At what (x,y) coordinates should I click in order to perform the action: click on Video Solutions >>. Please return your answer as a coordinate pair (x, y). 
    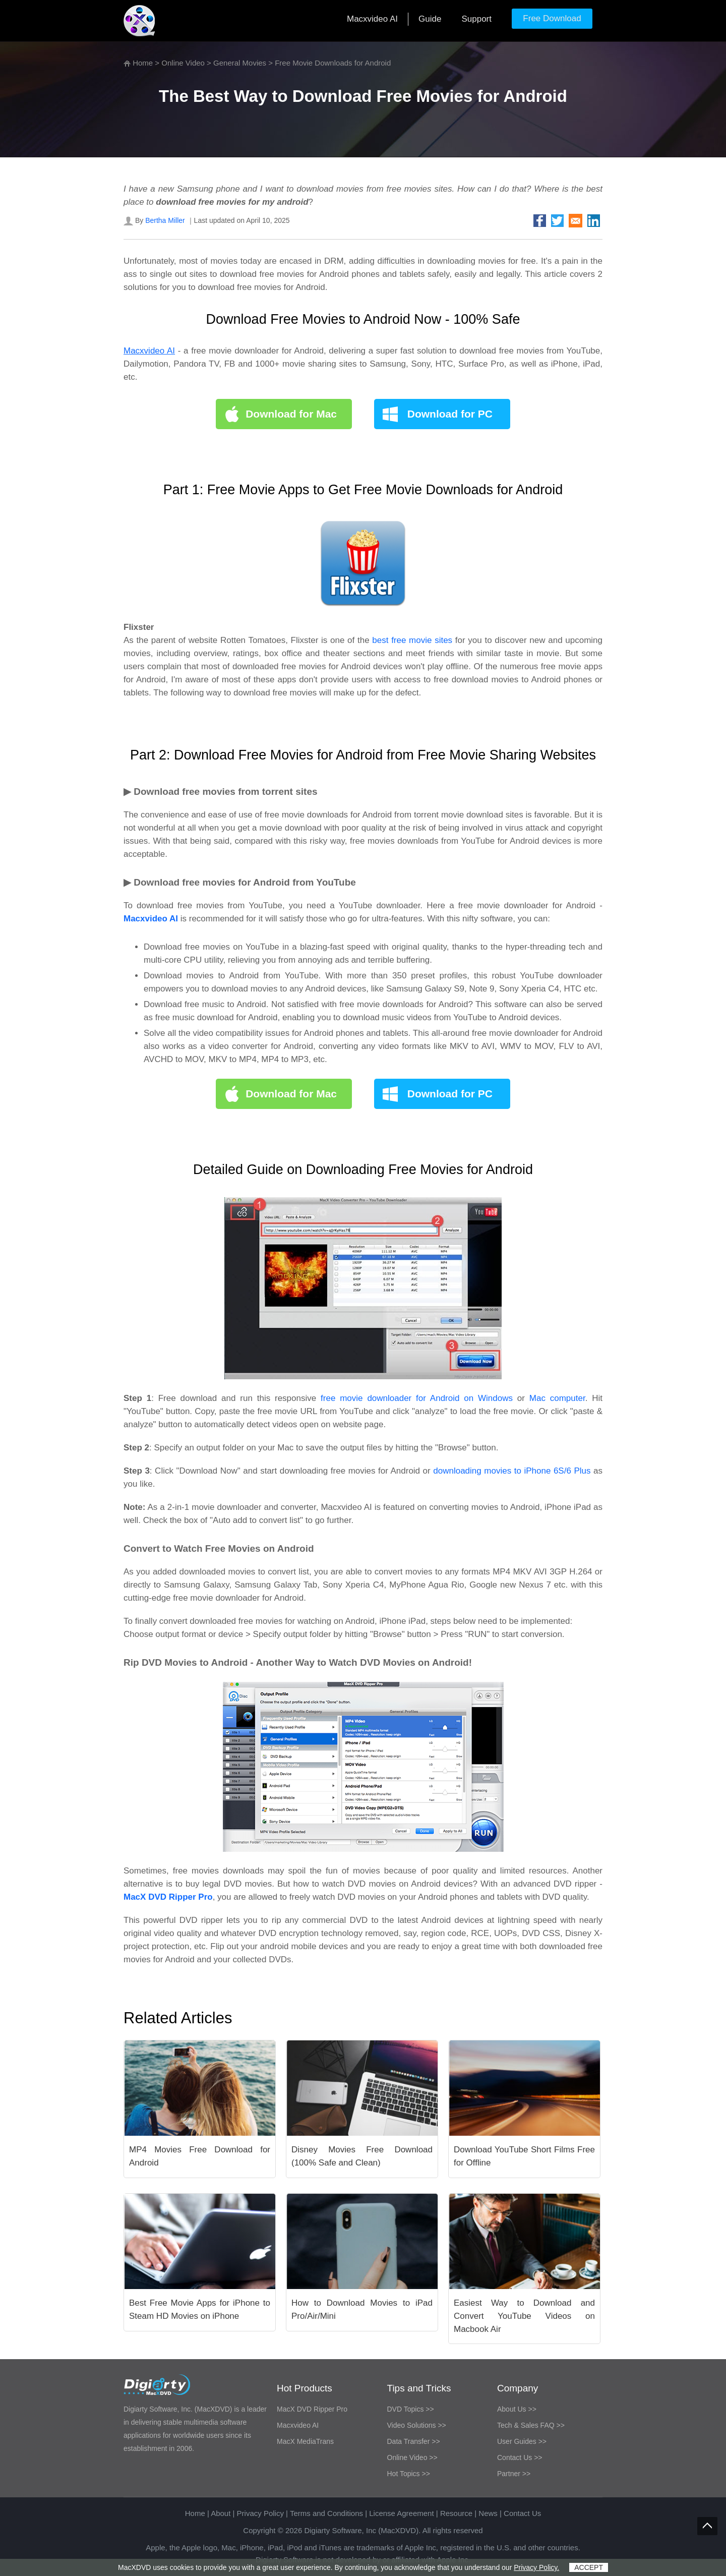
    Looking at the image, I should click on (416, 2425).